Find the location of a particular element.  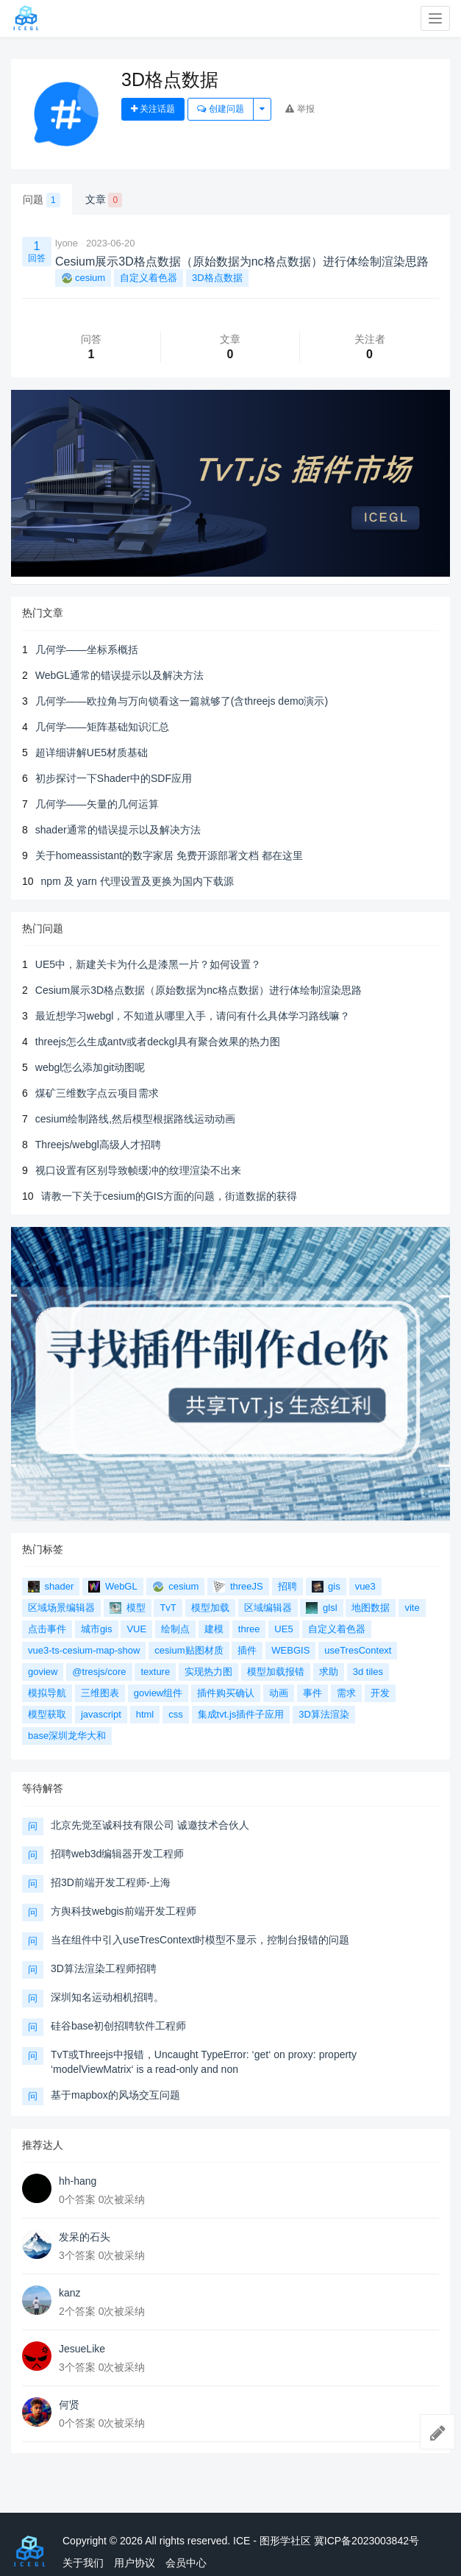

VUE is located at coordinates (136, 1628).